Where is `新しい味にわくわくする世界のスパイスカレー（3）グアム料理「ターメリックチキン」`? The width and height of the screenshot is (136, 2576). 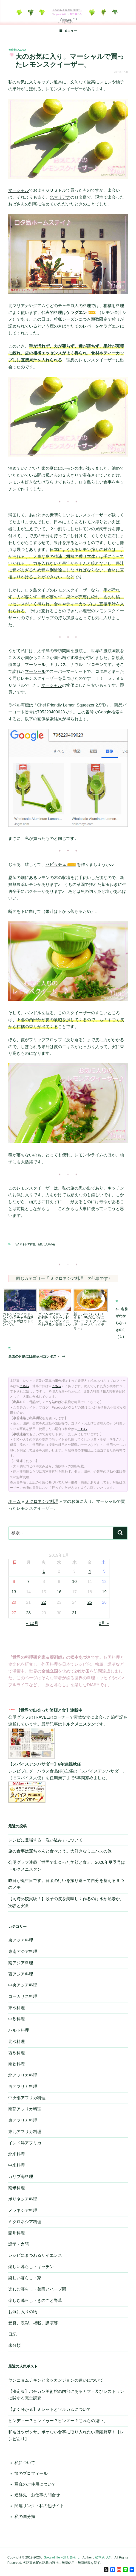 新しい味にわくわくする世界のスパイスカレー（3）グアム料理「ターメリックチキン」 is located at coordinates (90, 1321).